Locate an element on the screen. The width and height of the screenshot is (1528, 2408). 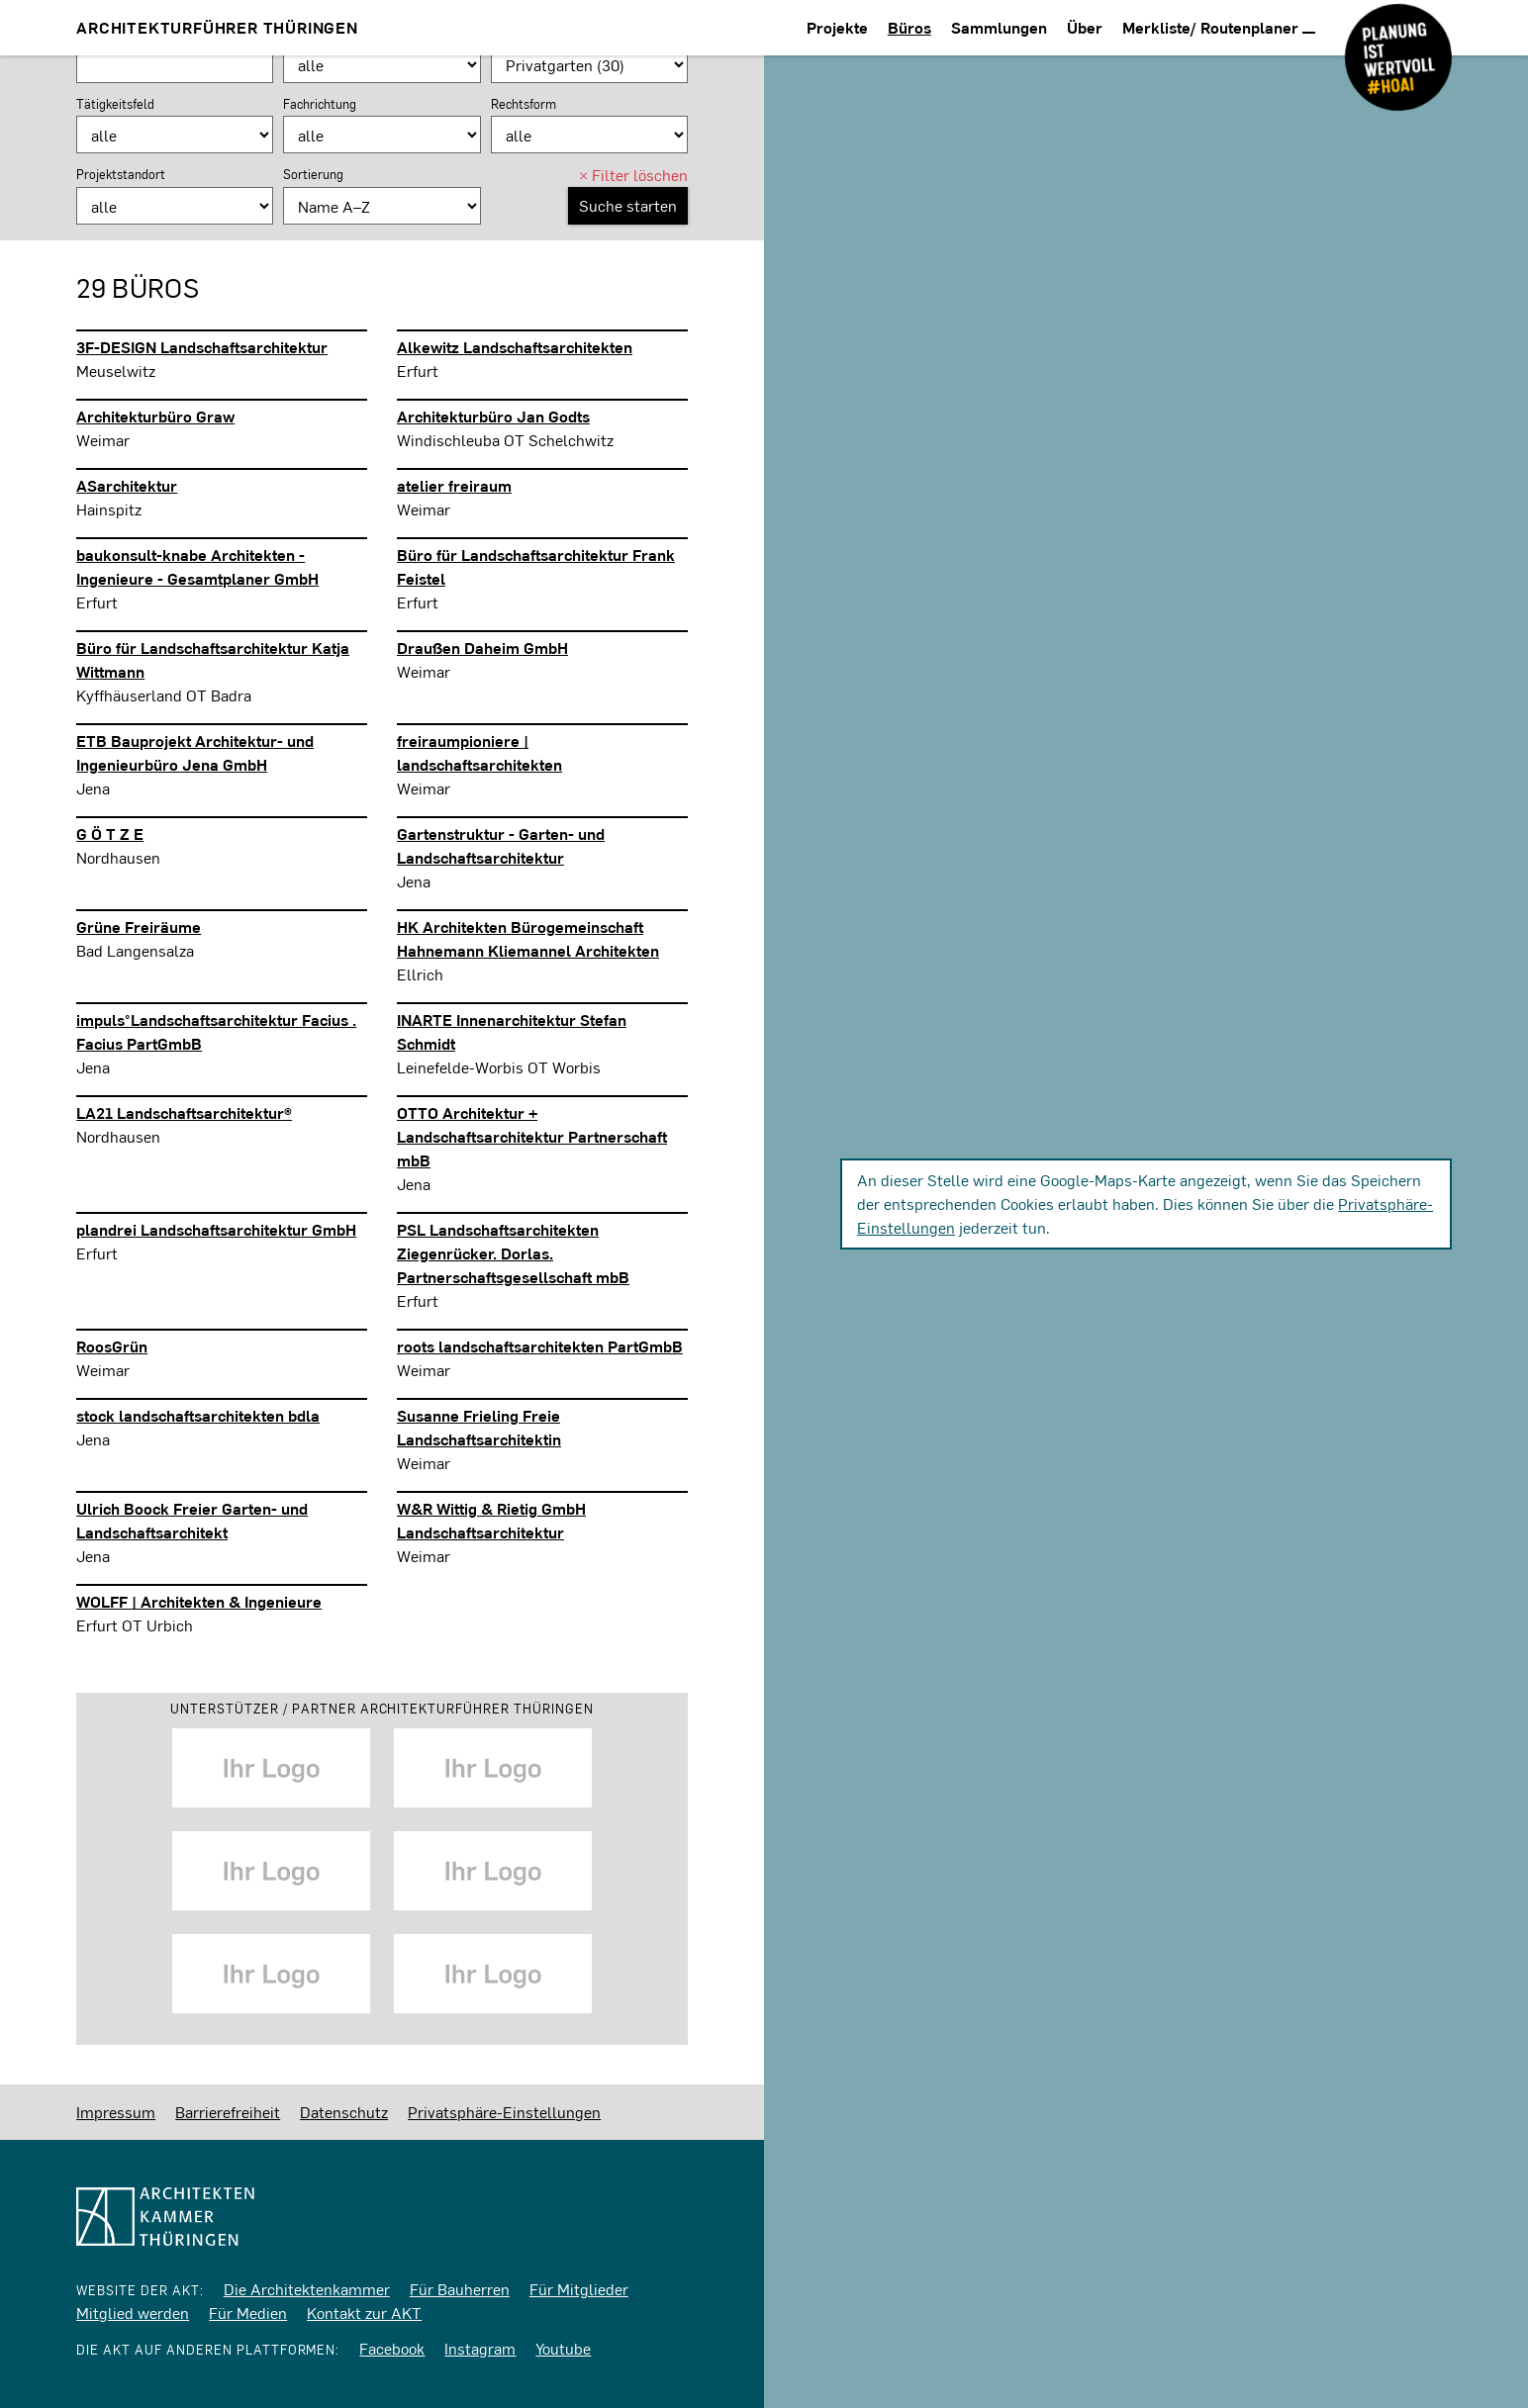
Für Mitglieder is located at coordinates (578, 2288).